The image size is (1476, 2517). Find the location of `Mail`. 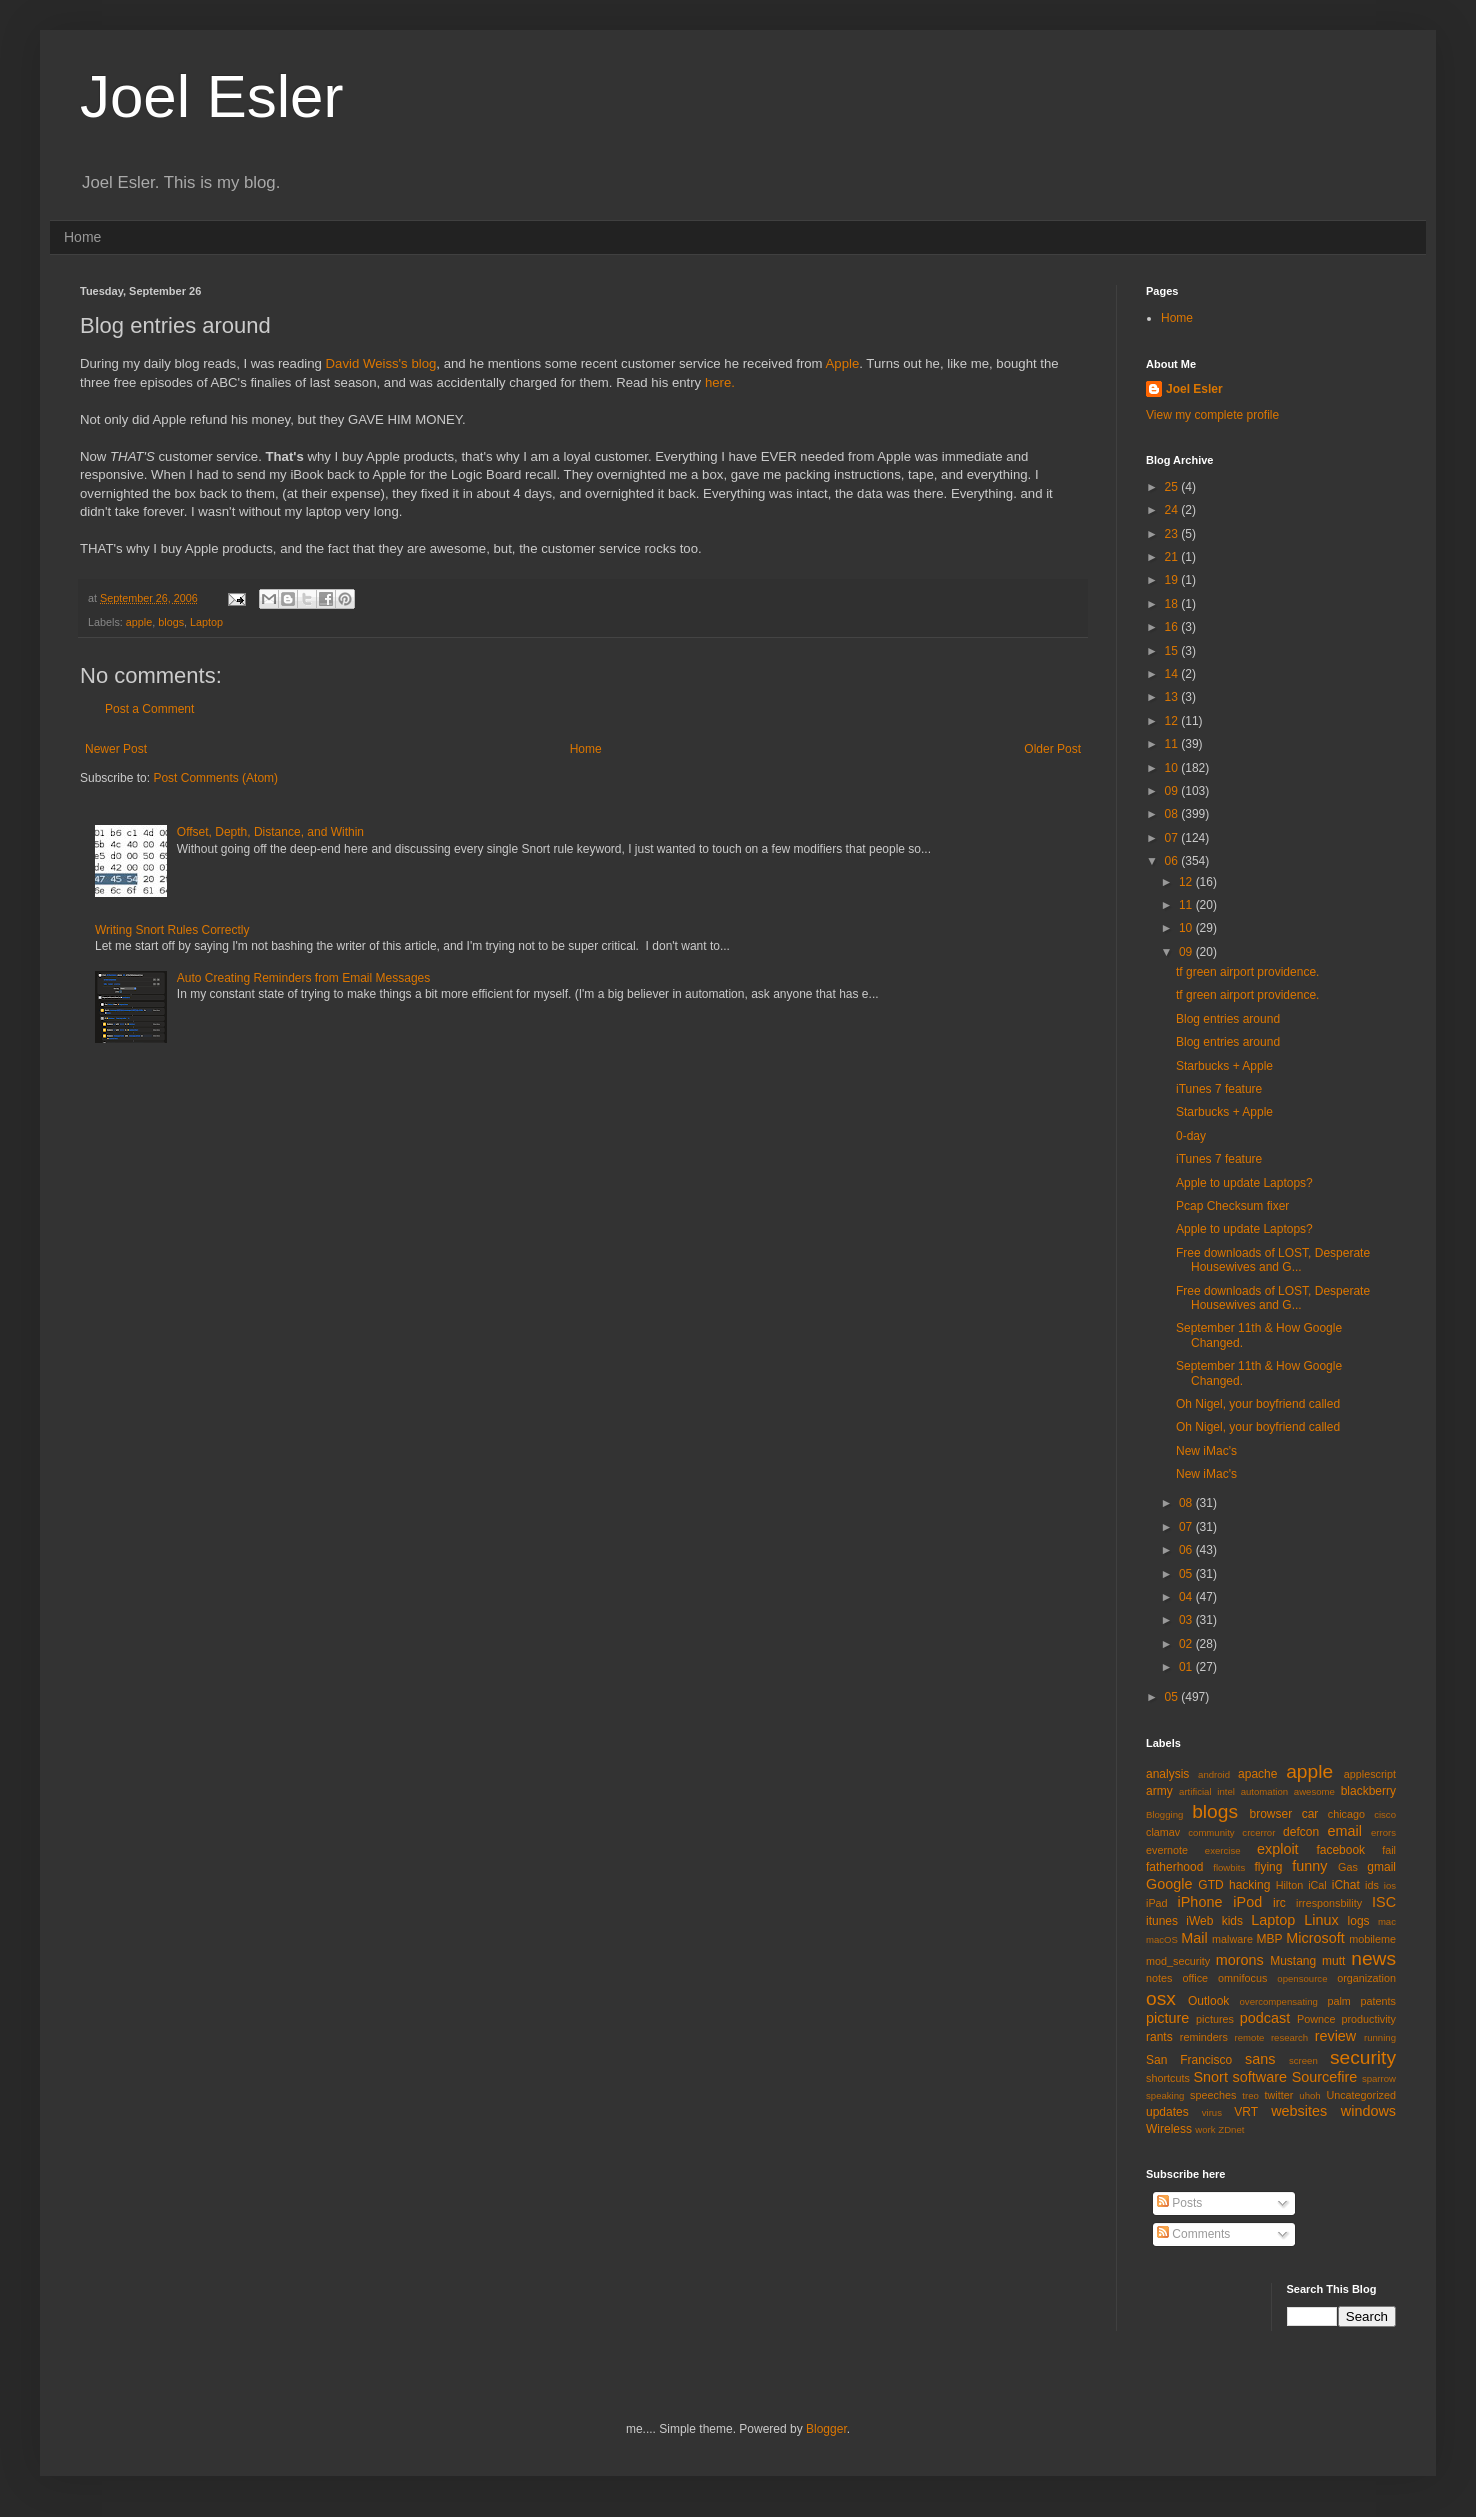

Mail is located at coordinates (1194, 1938).